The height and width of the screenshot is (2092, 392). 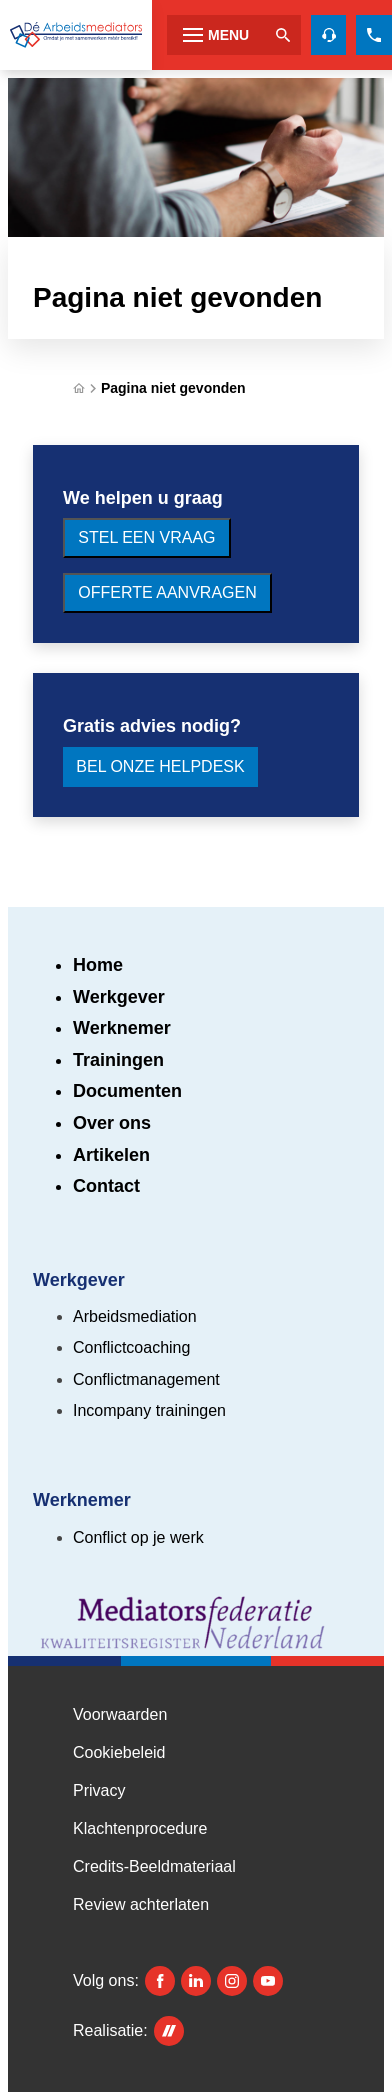 What do you see at coordinates (173, 388) in the screenshot?
I see `Pagina niet gevonden` at bounding box center [173, 388].